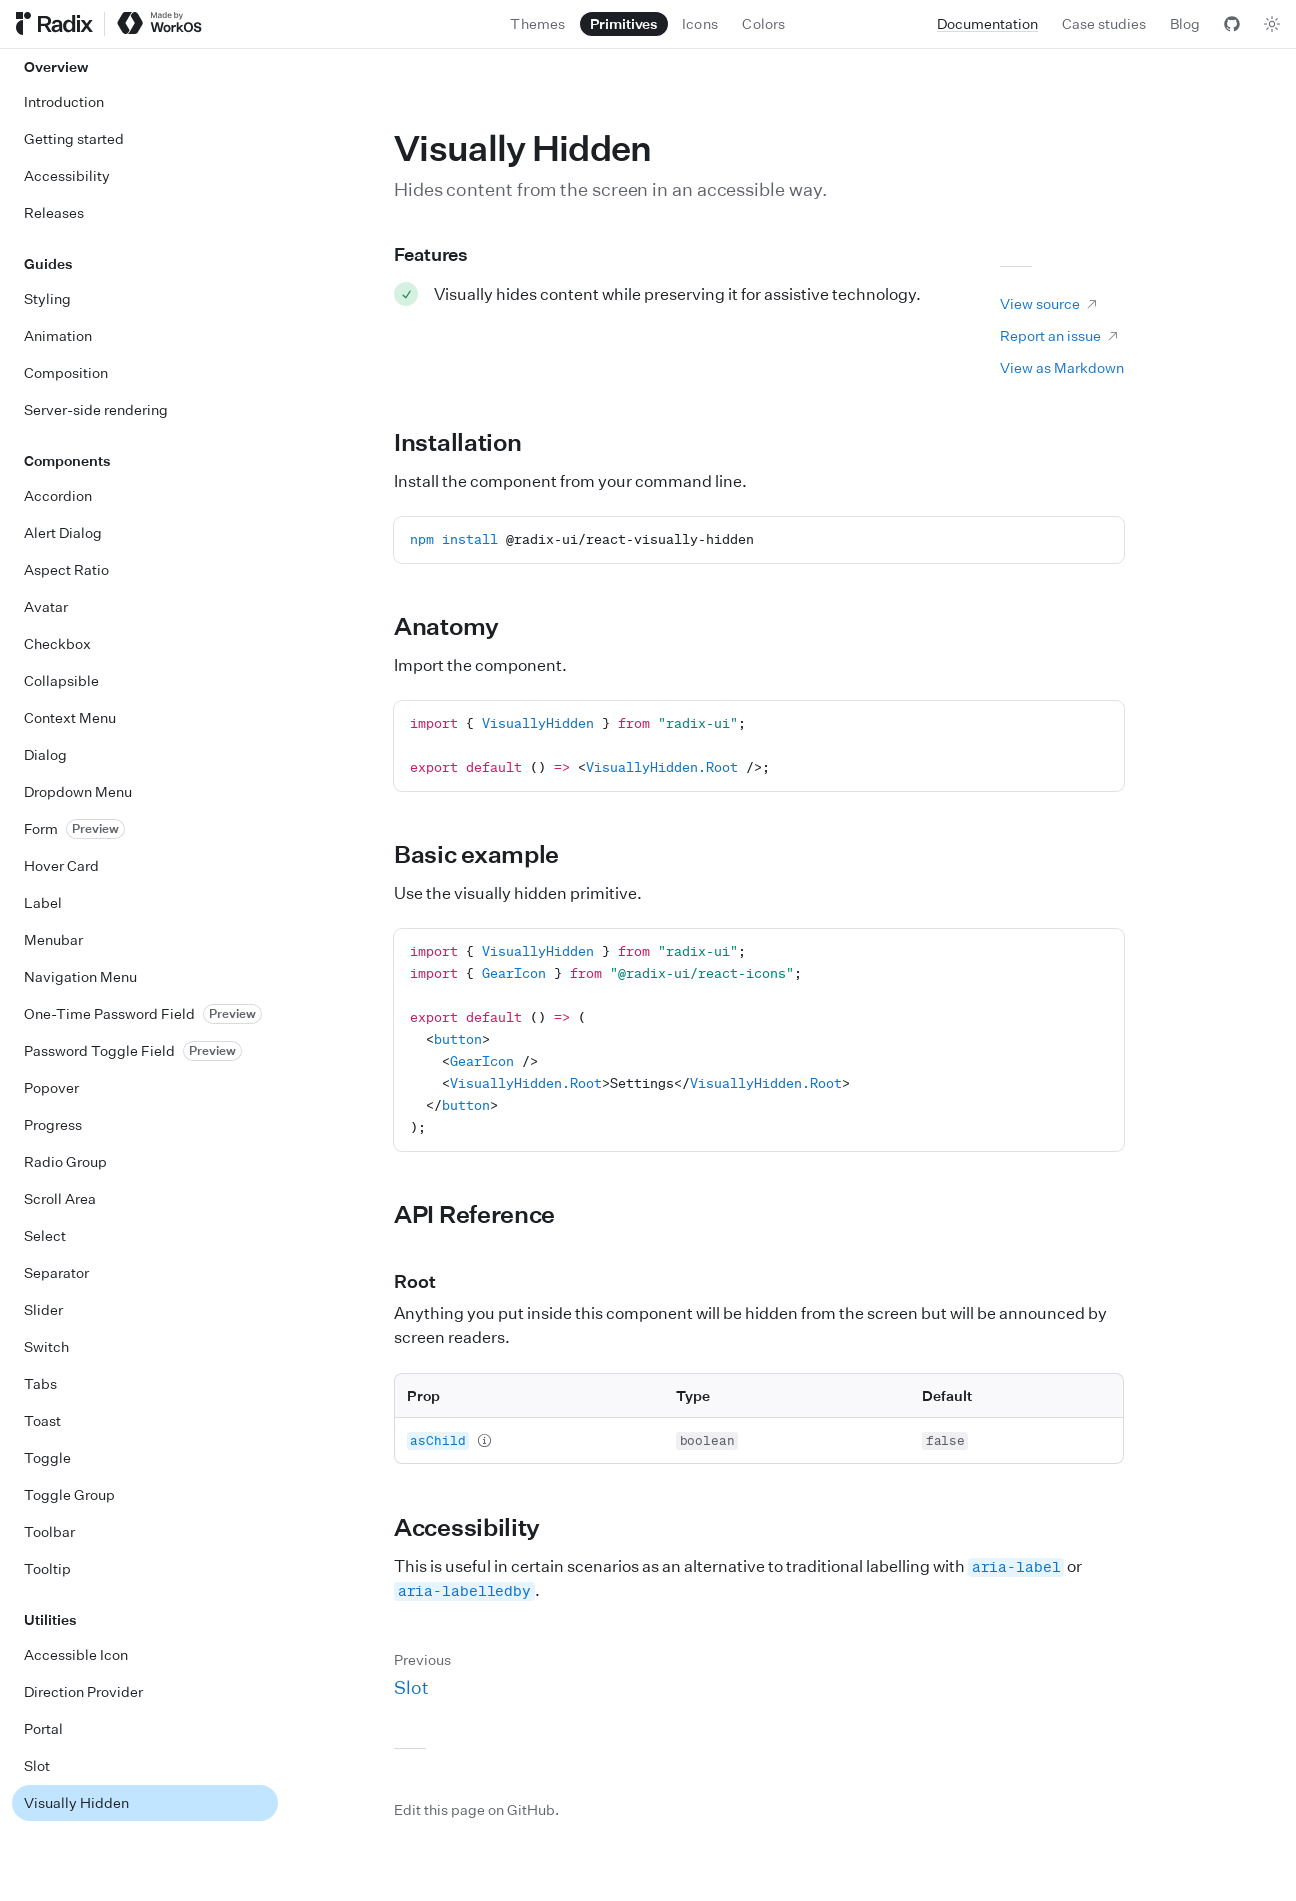 The height and width of the screenshot is (1901, 1296). I want to click on API Reference, so click(486, 1214).